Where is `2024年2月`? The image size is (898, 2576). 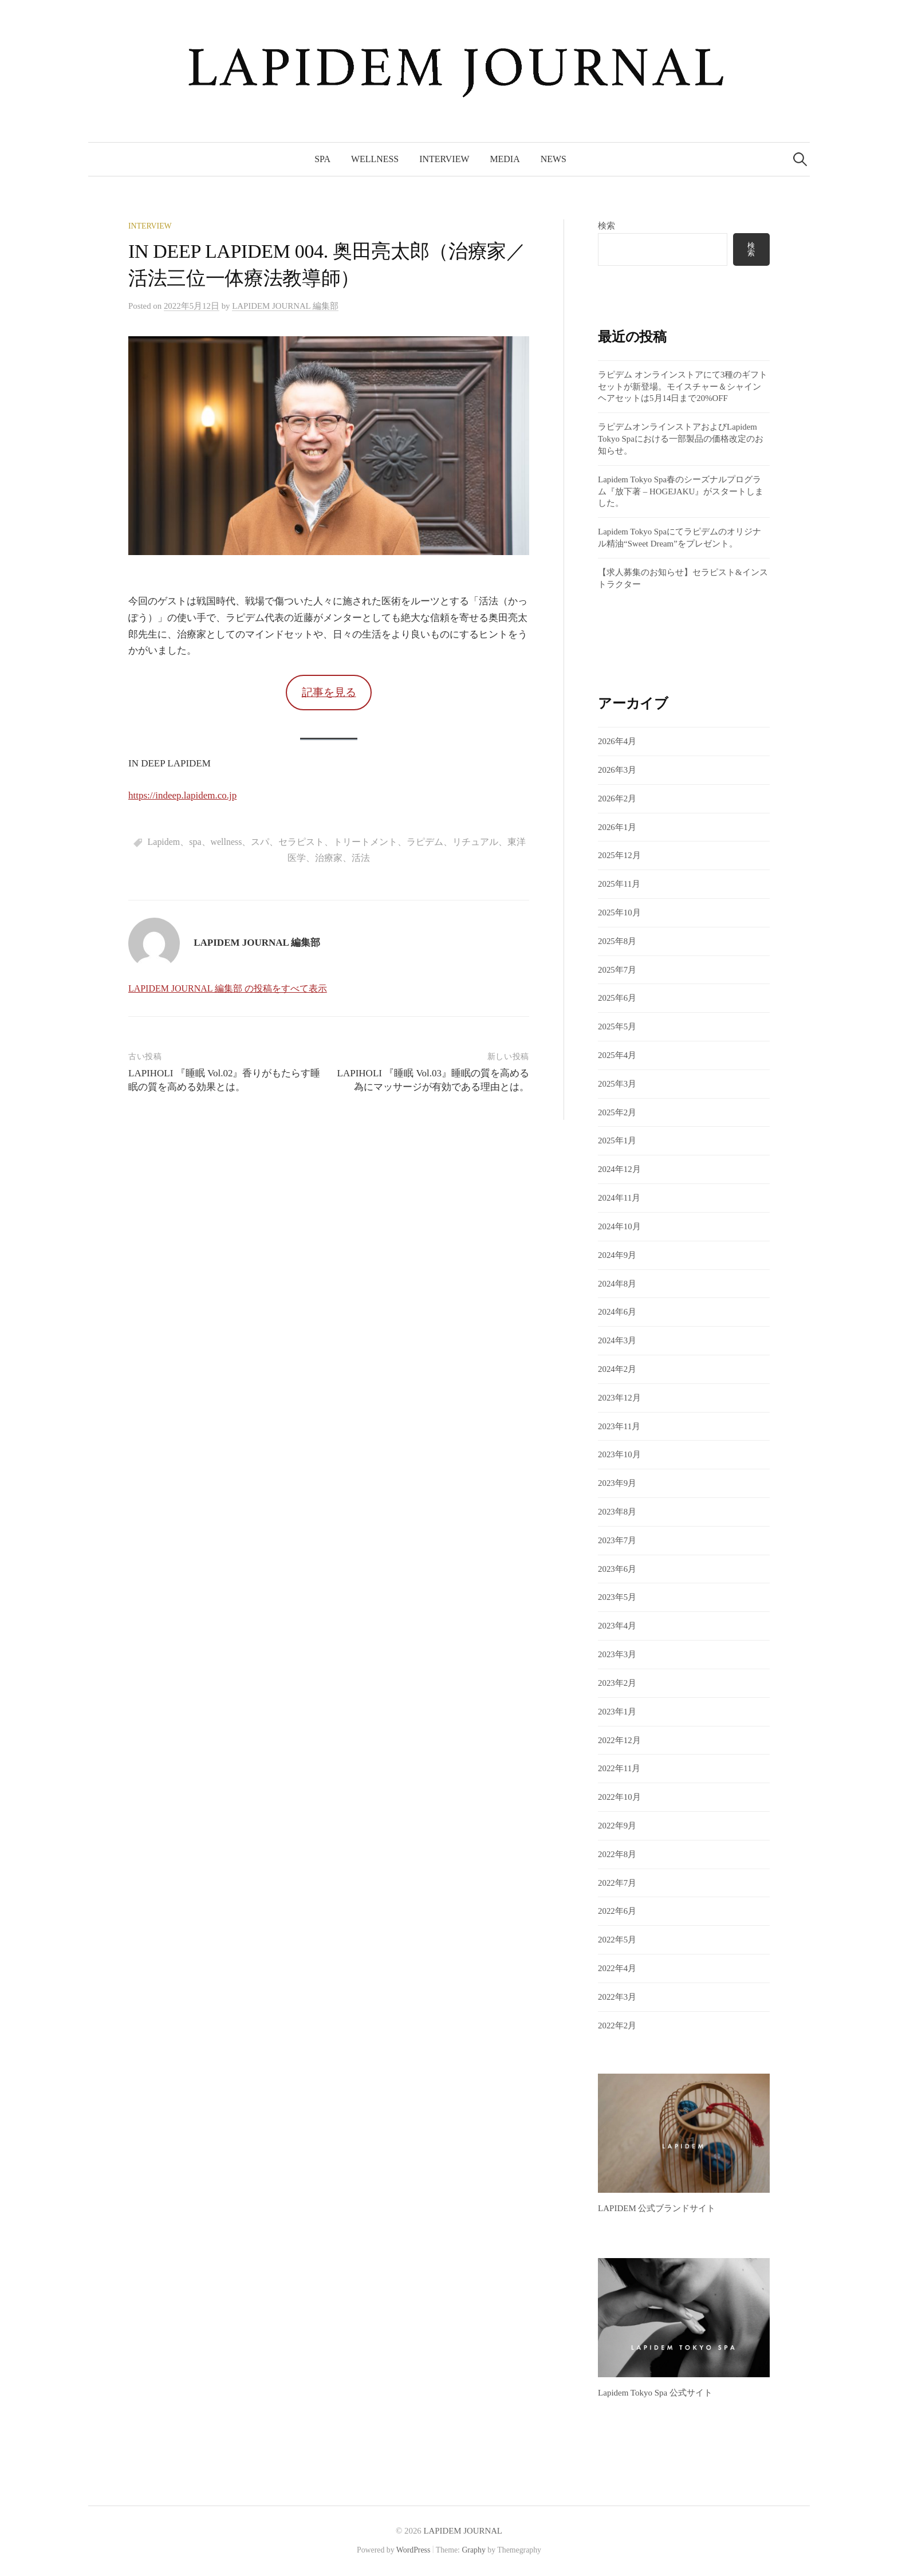 2024年2月 is located at coordinates (617, 1369).